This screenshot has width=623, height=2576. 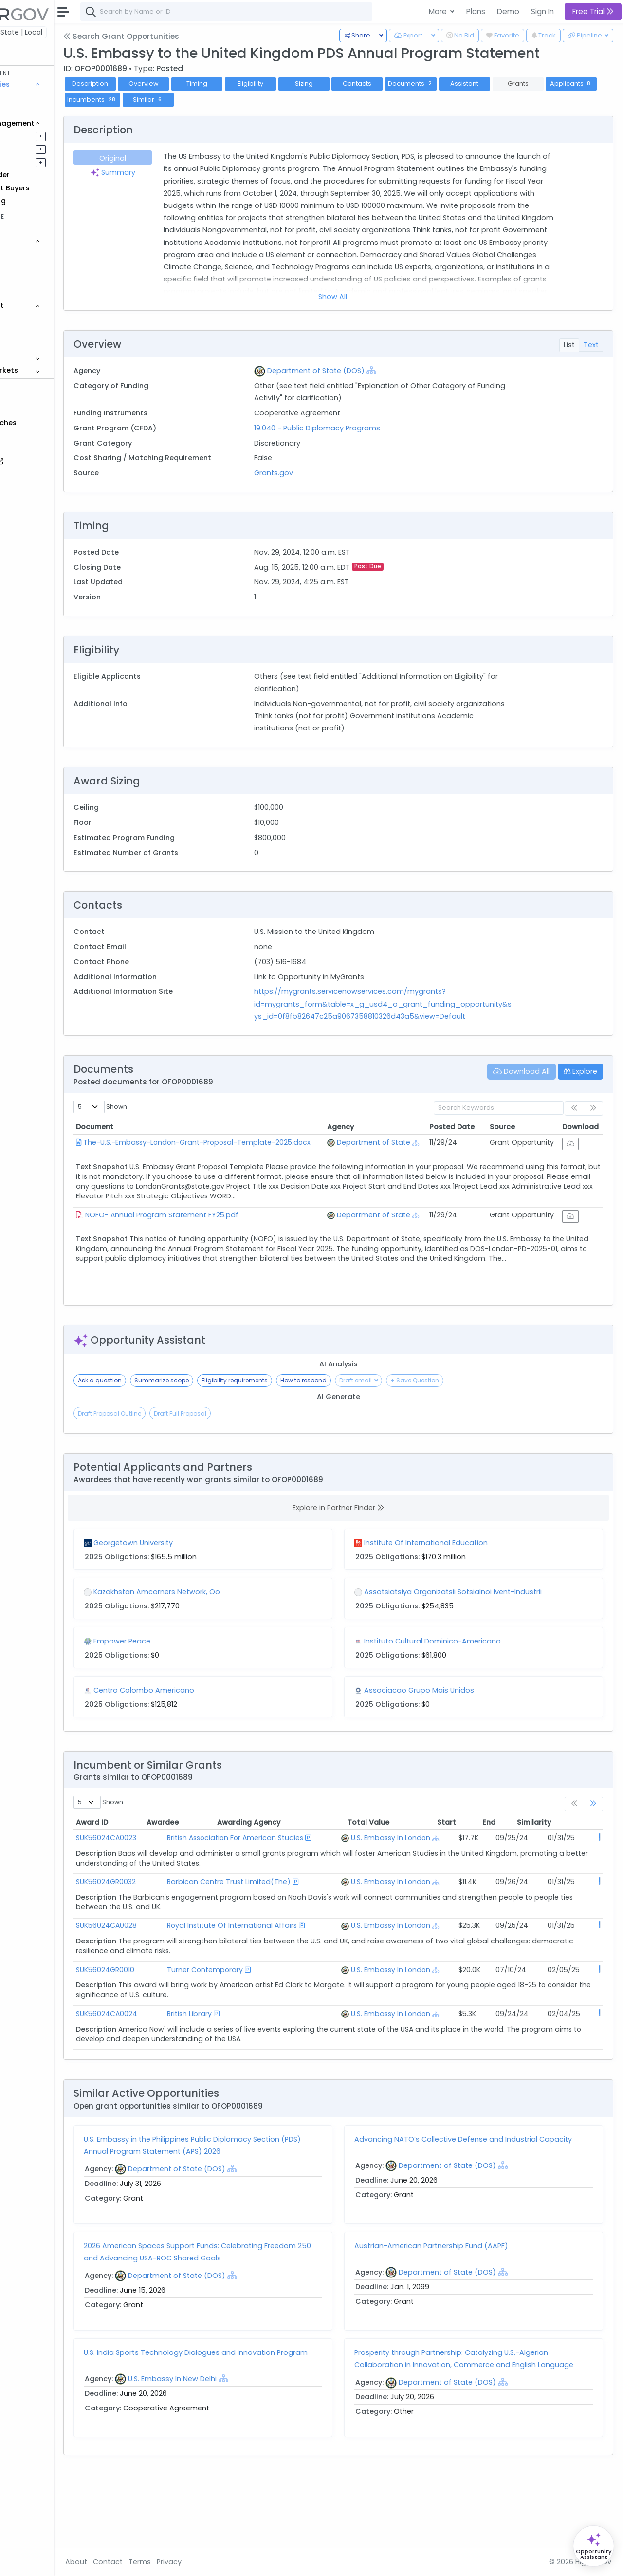 I want to click on Federal, so click(x=29, y=32).